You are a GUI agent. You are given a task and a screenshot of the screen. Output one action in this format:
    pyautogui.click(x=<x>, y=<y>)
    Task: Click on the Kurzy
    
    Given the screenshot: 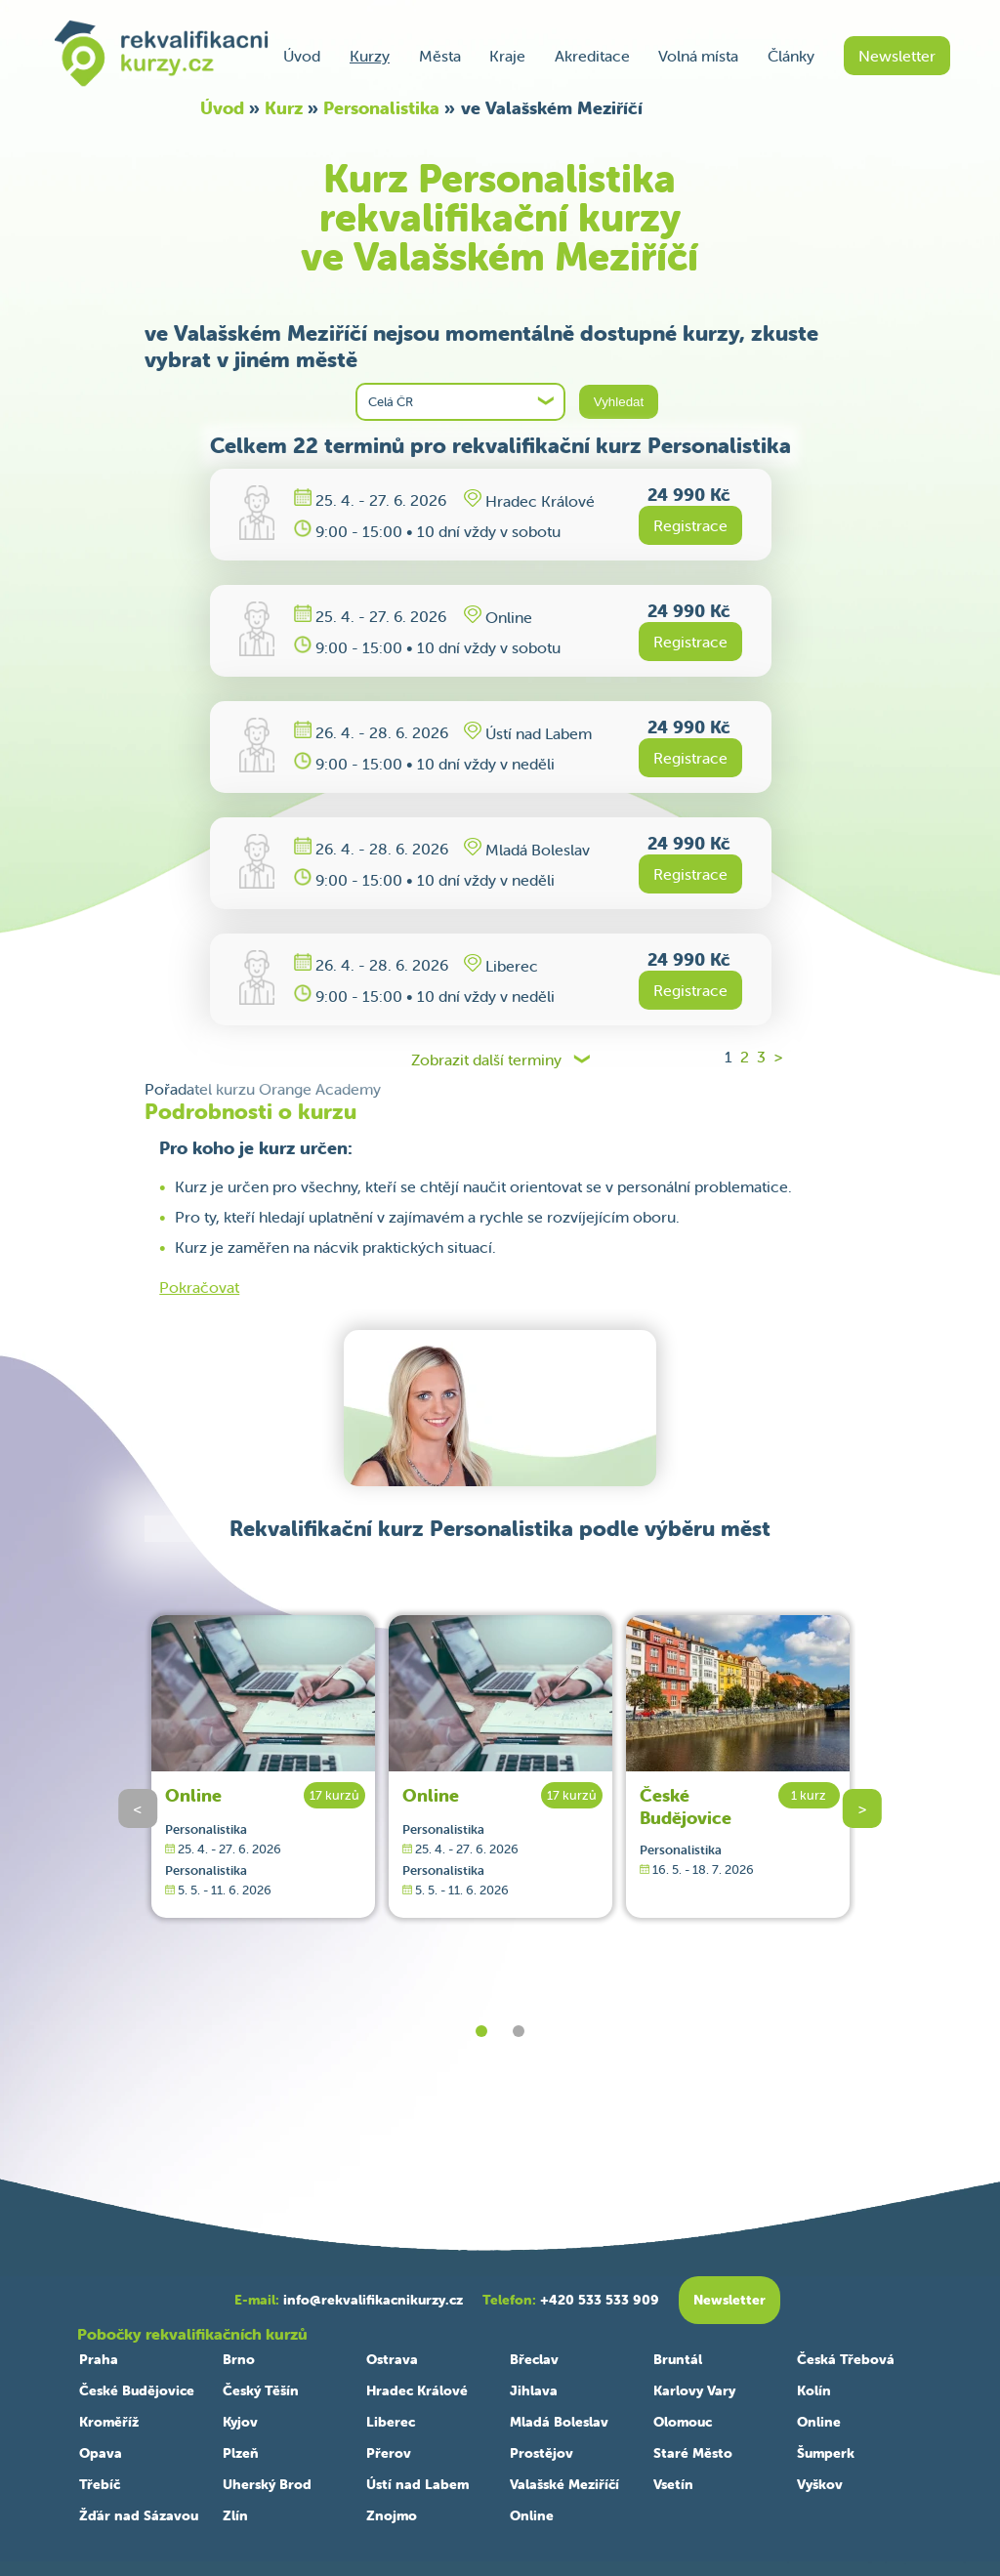 What is the action you would take?
    pyautogui.click(x=370, y=55)
    